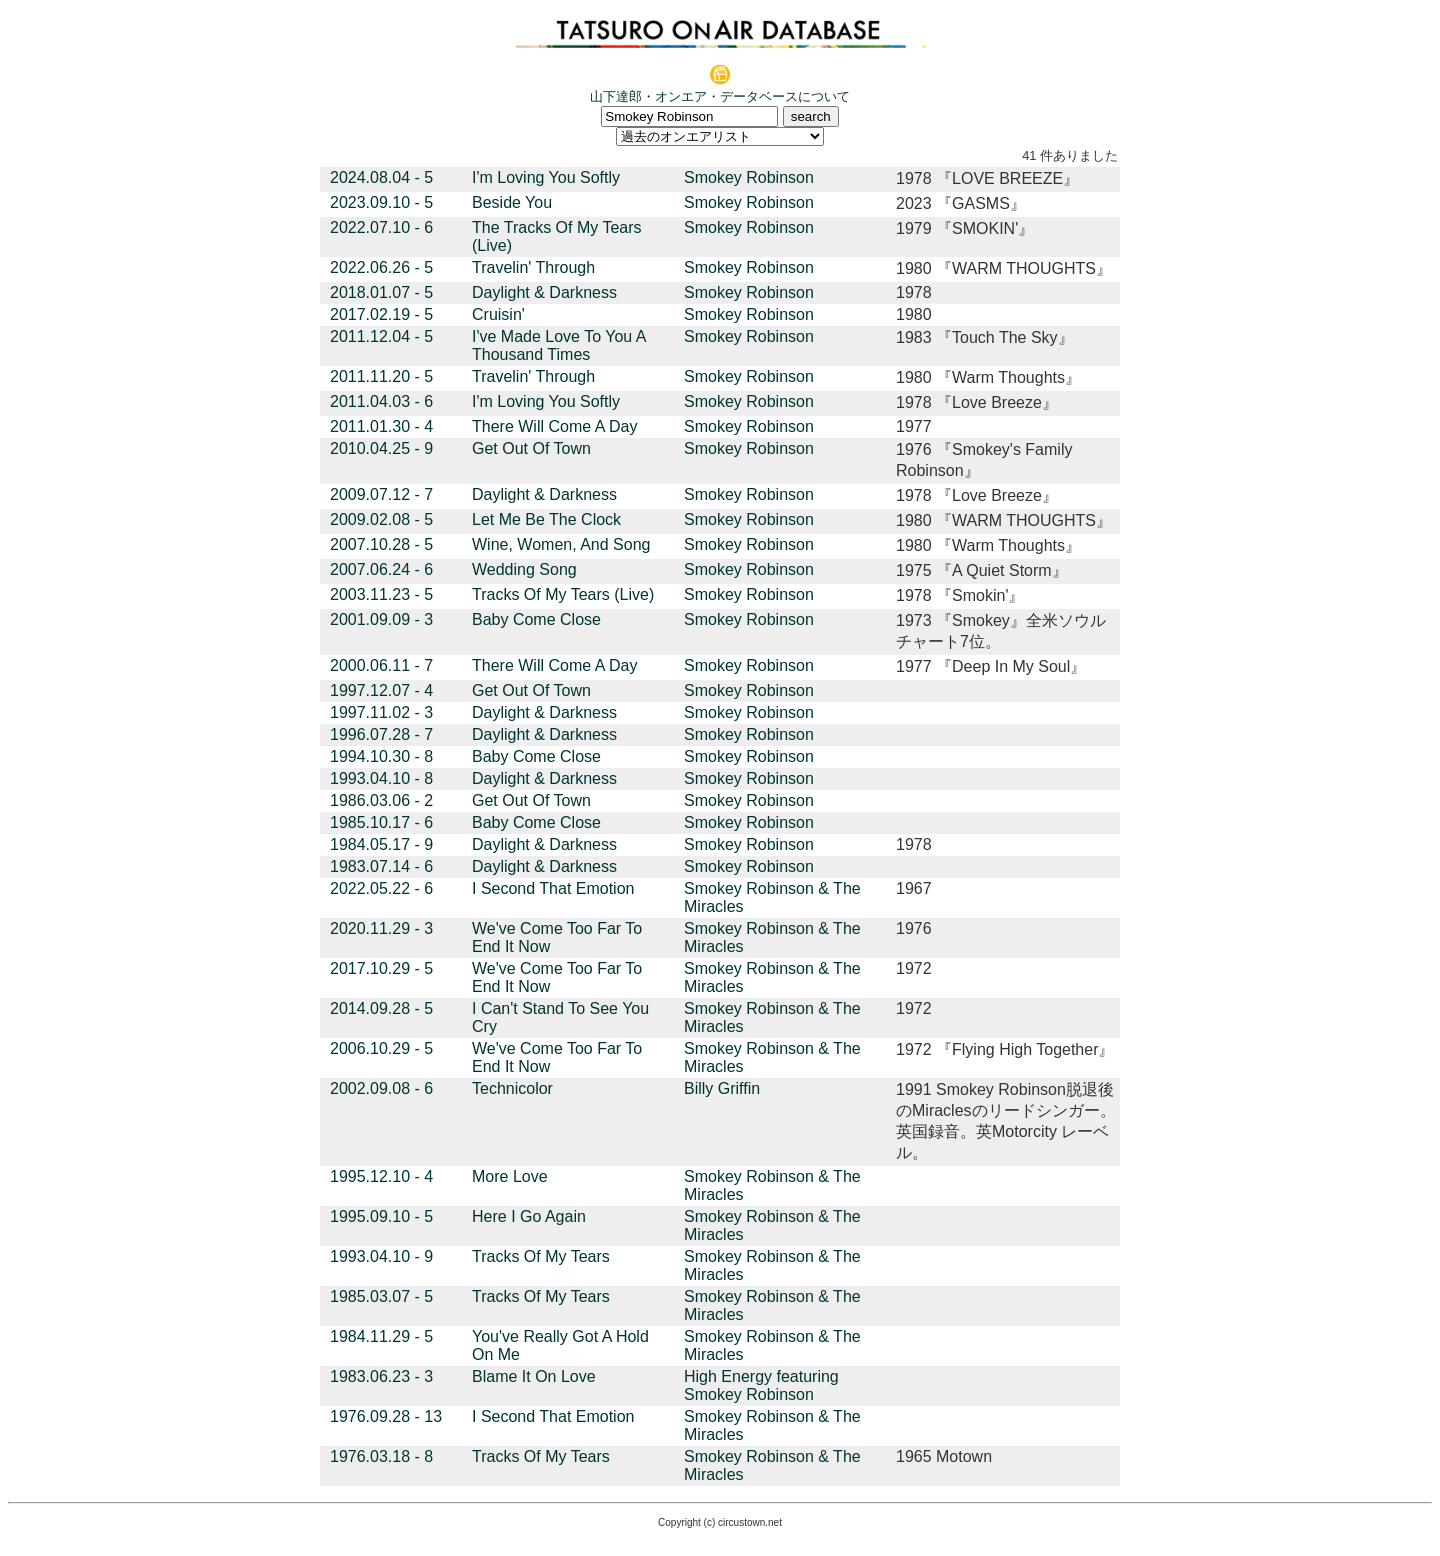 The height and width of the screenshot is (1556, 1440). I want to click on 2024.08.04 - 5, so click(381, 177).